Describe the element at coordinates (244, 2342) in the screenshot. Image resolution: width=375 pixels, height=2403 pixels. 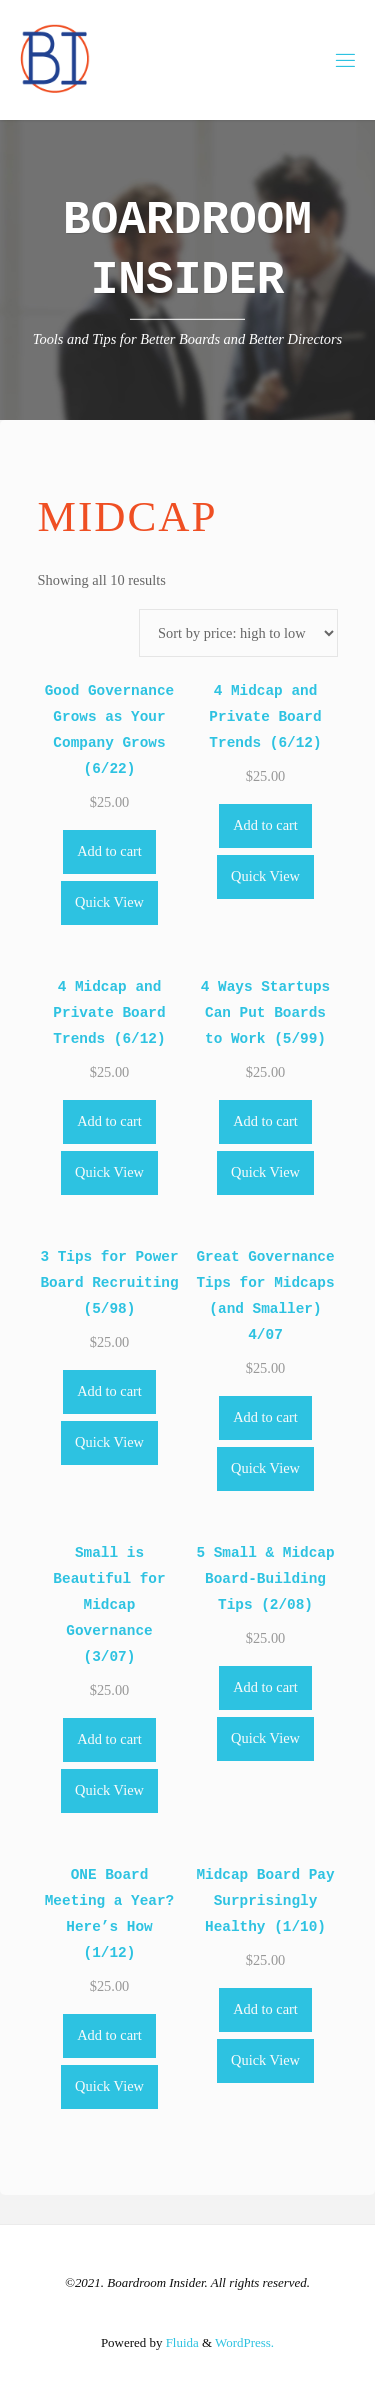
I see `WordPress.` at that location.